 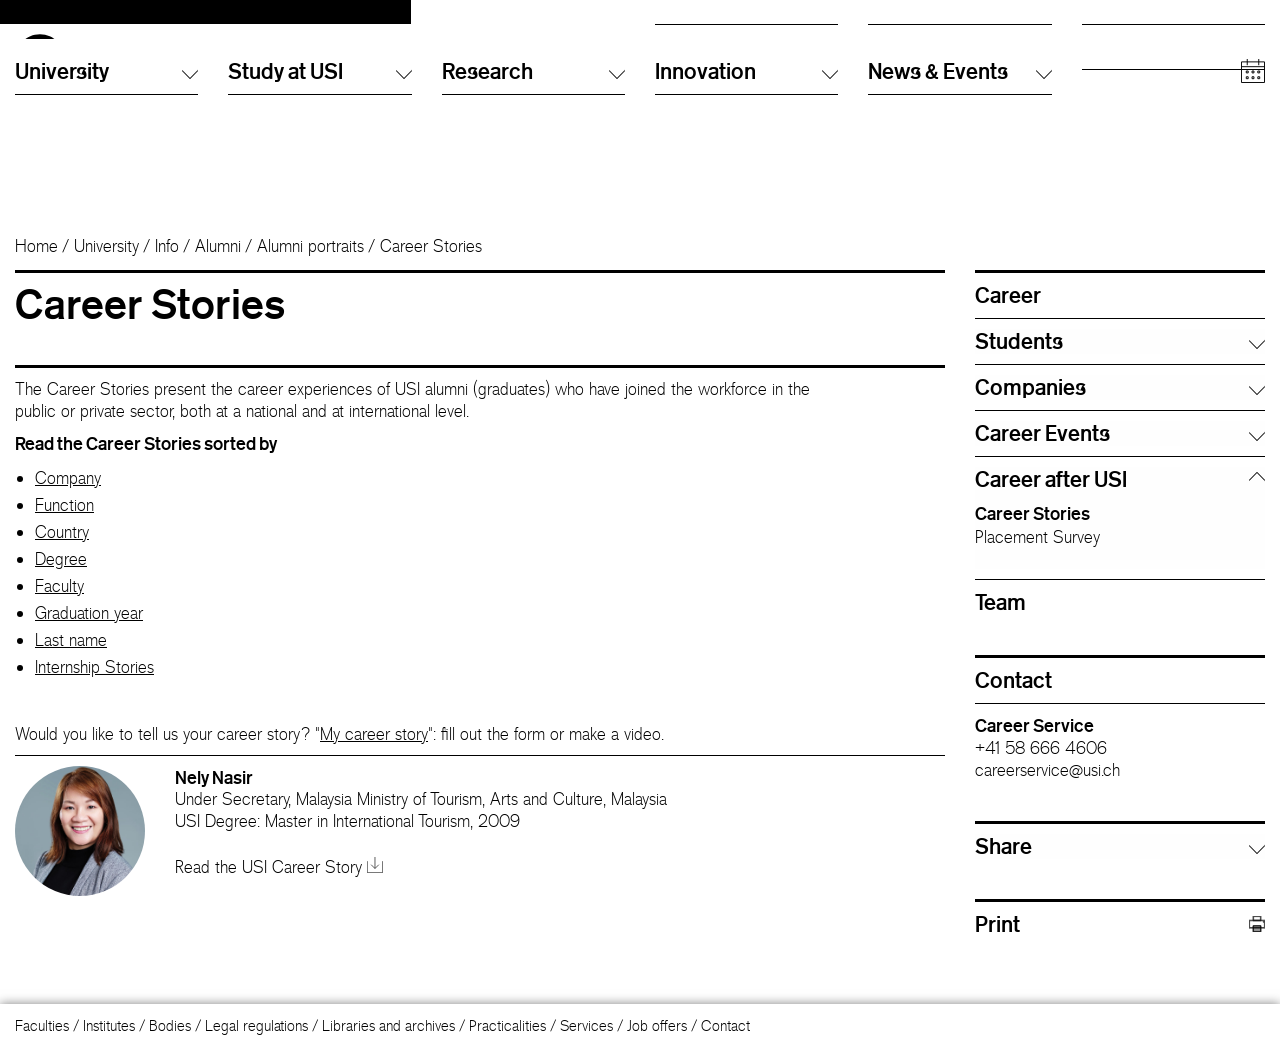 What do you see at coordinates (896, 64) in the screenshot?
I see `Info Desk` at bounding box center [896, 64].